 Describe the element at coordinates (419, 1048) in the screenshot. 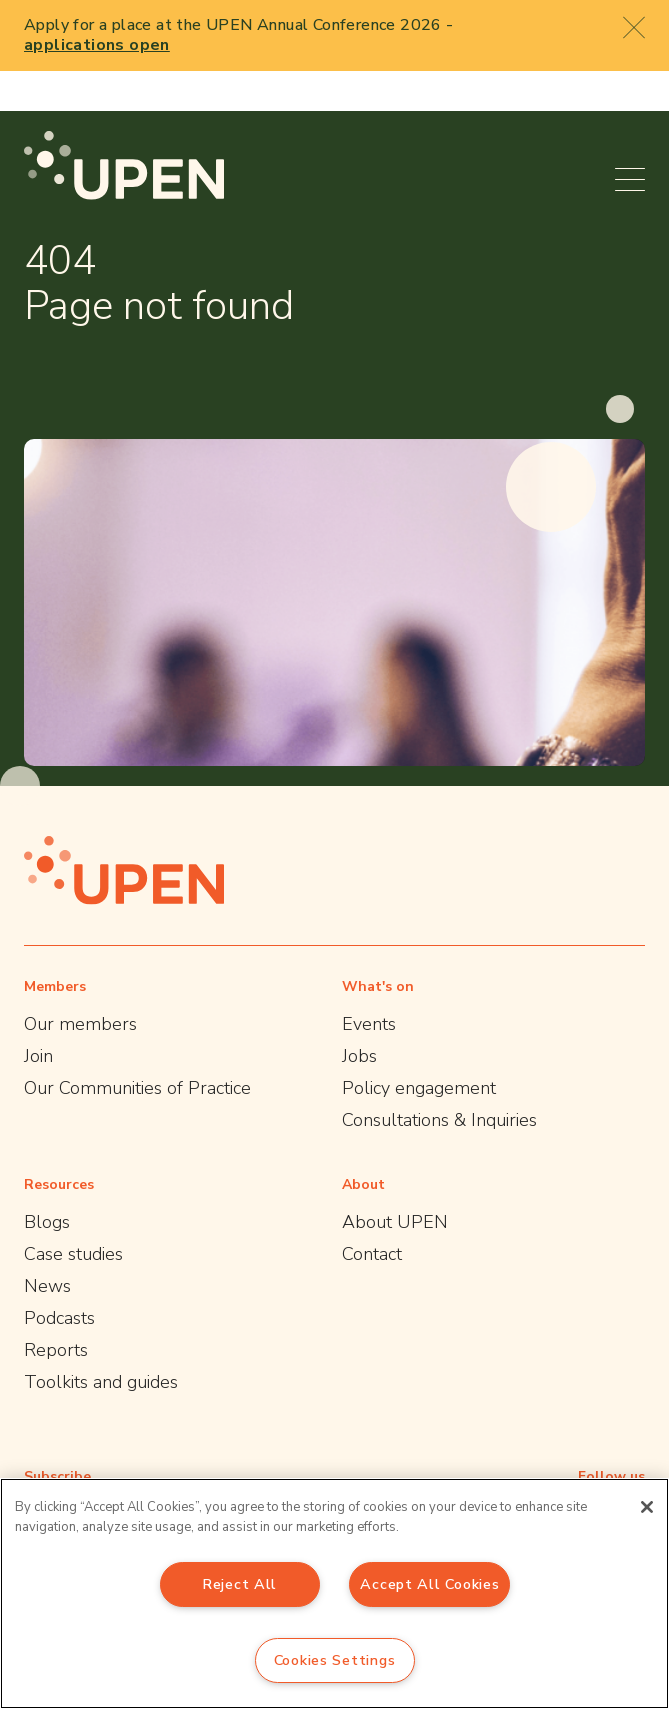

I see `Policy engagement` at that location.